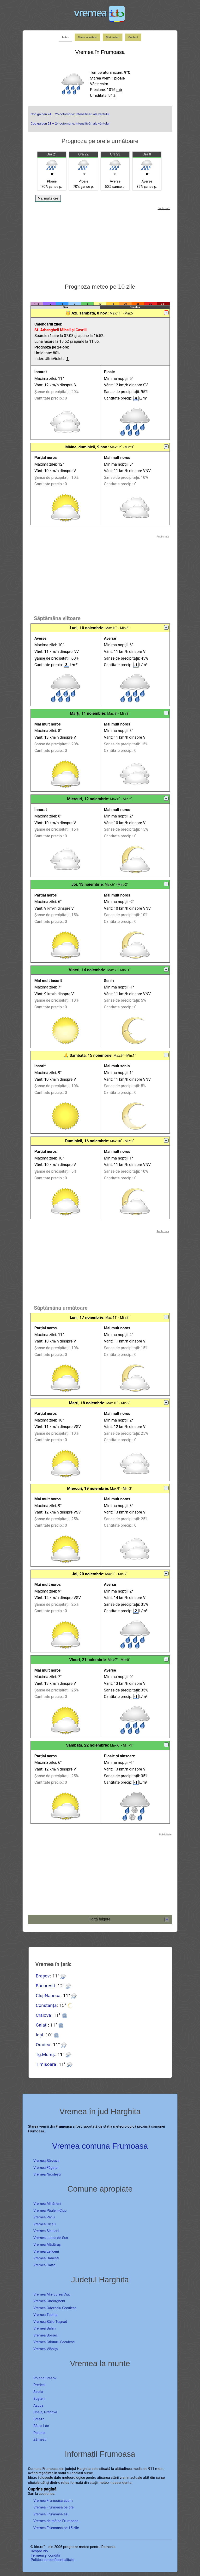 This screenshot has height=2576, width=200. What do you see at coordinates (45, 2349) in the screenshot?
I see `Vremea Vlăhița` at bounding box center [45, 2349].